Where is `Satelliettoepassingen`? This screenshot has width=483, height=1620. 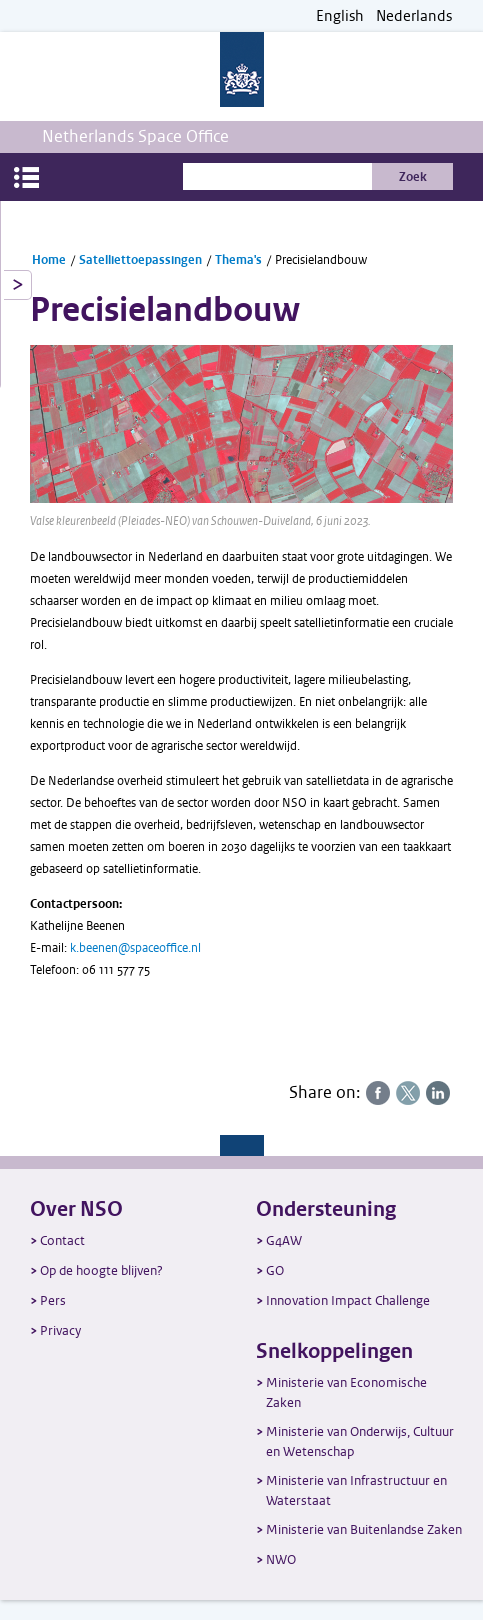
Satelliettoepassingen is located at coordinates (140, 260).